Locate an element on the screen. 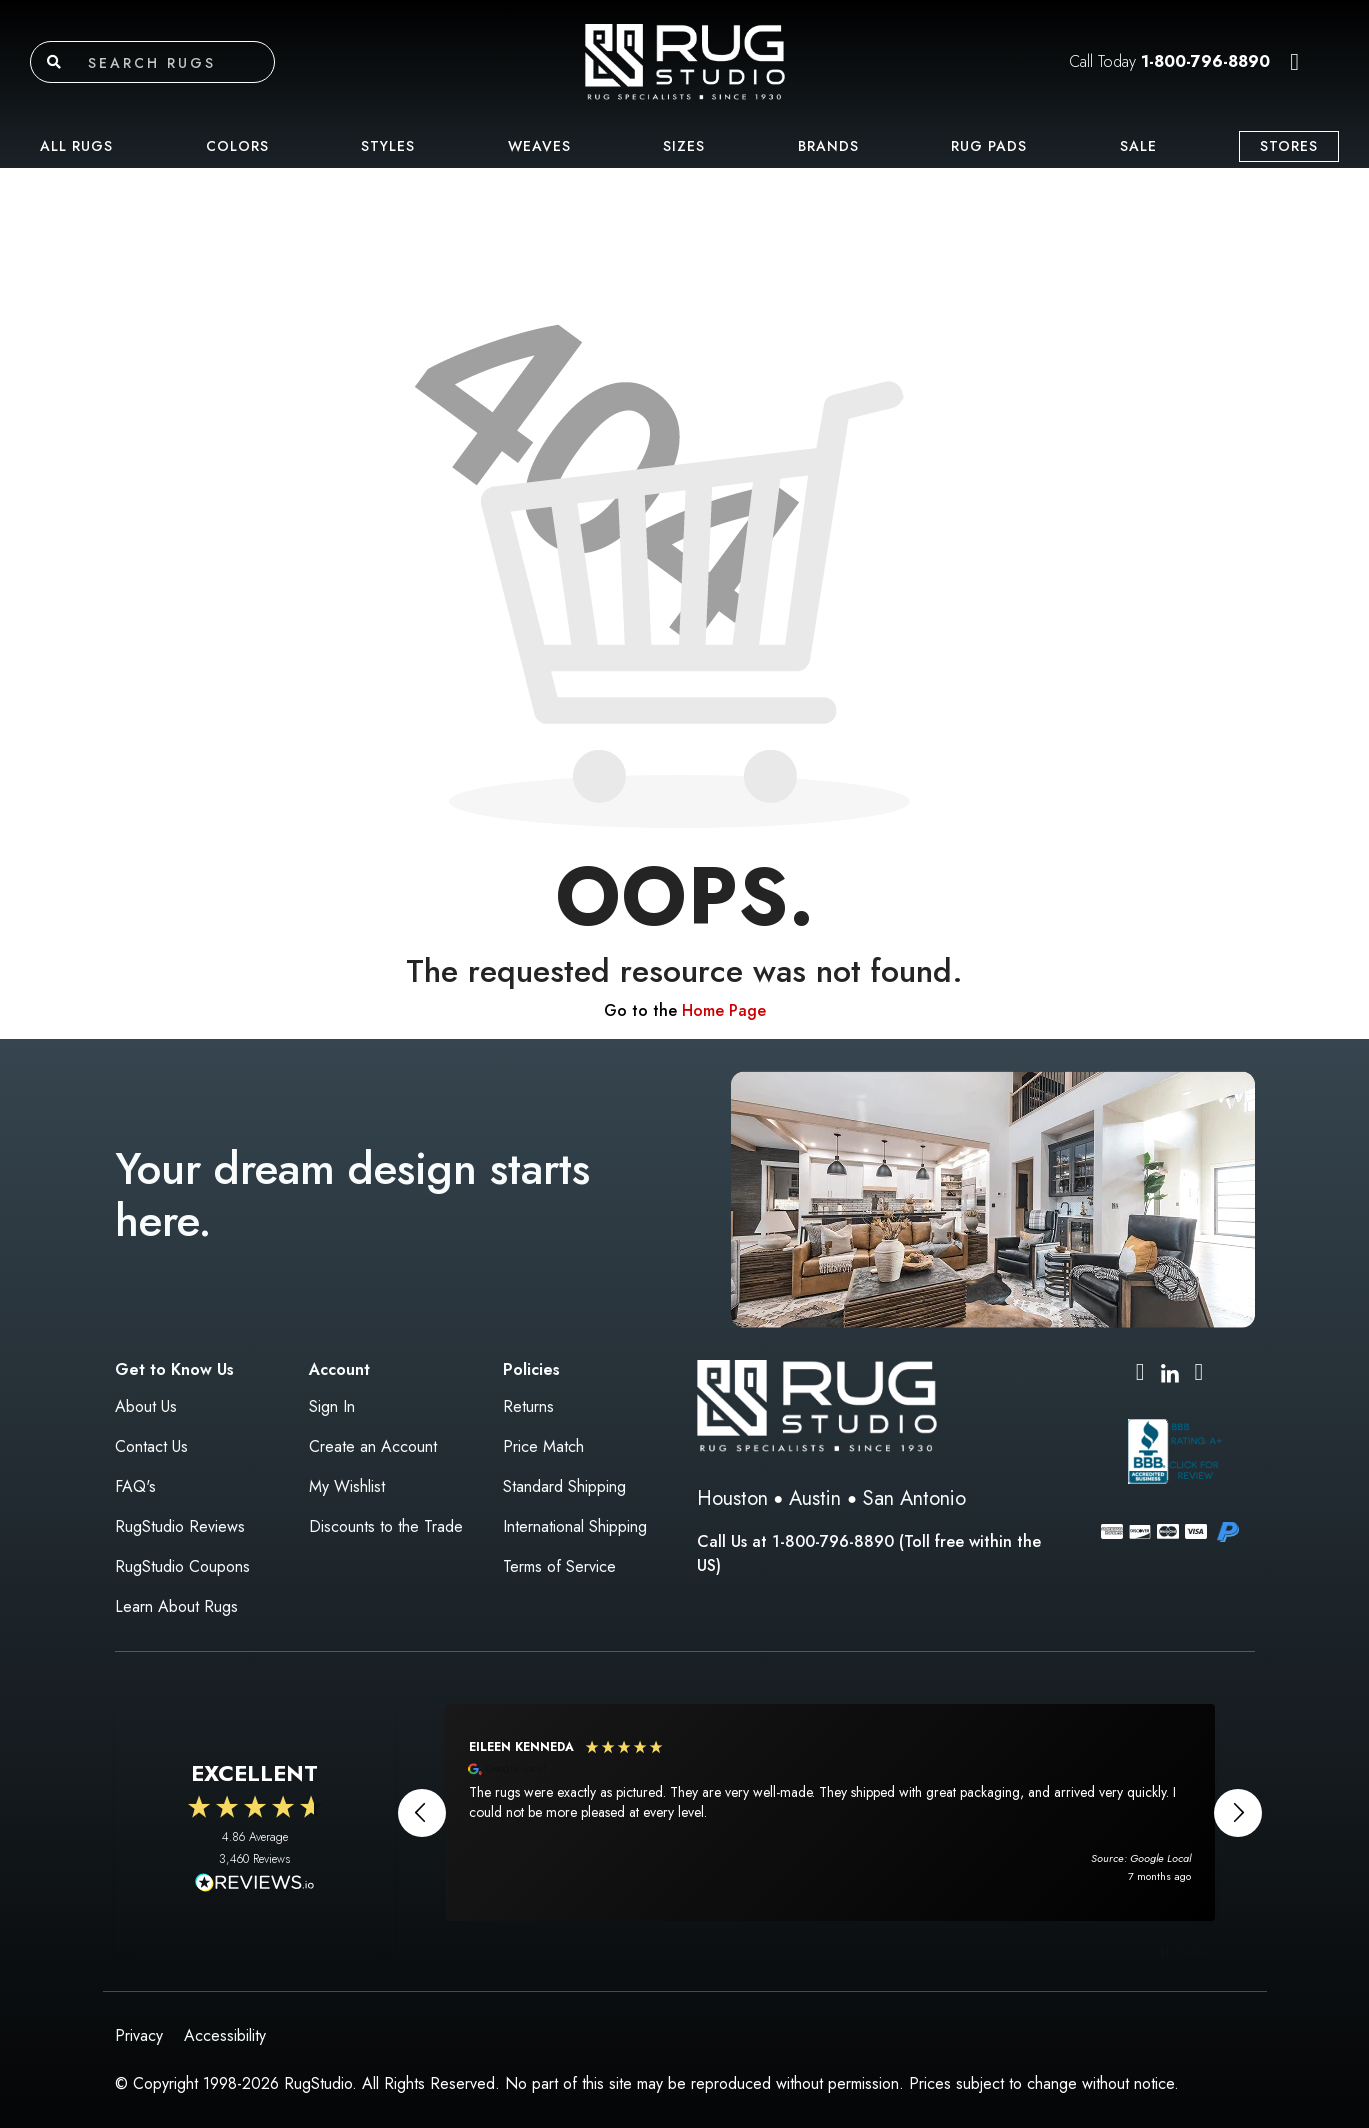 The image size is (1369, 2128). Styles is located at coordinates (388, 146).